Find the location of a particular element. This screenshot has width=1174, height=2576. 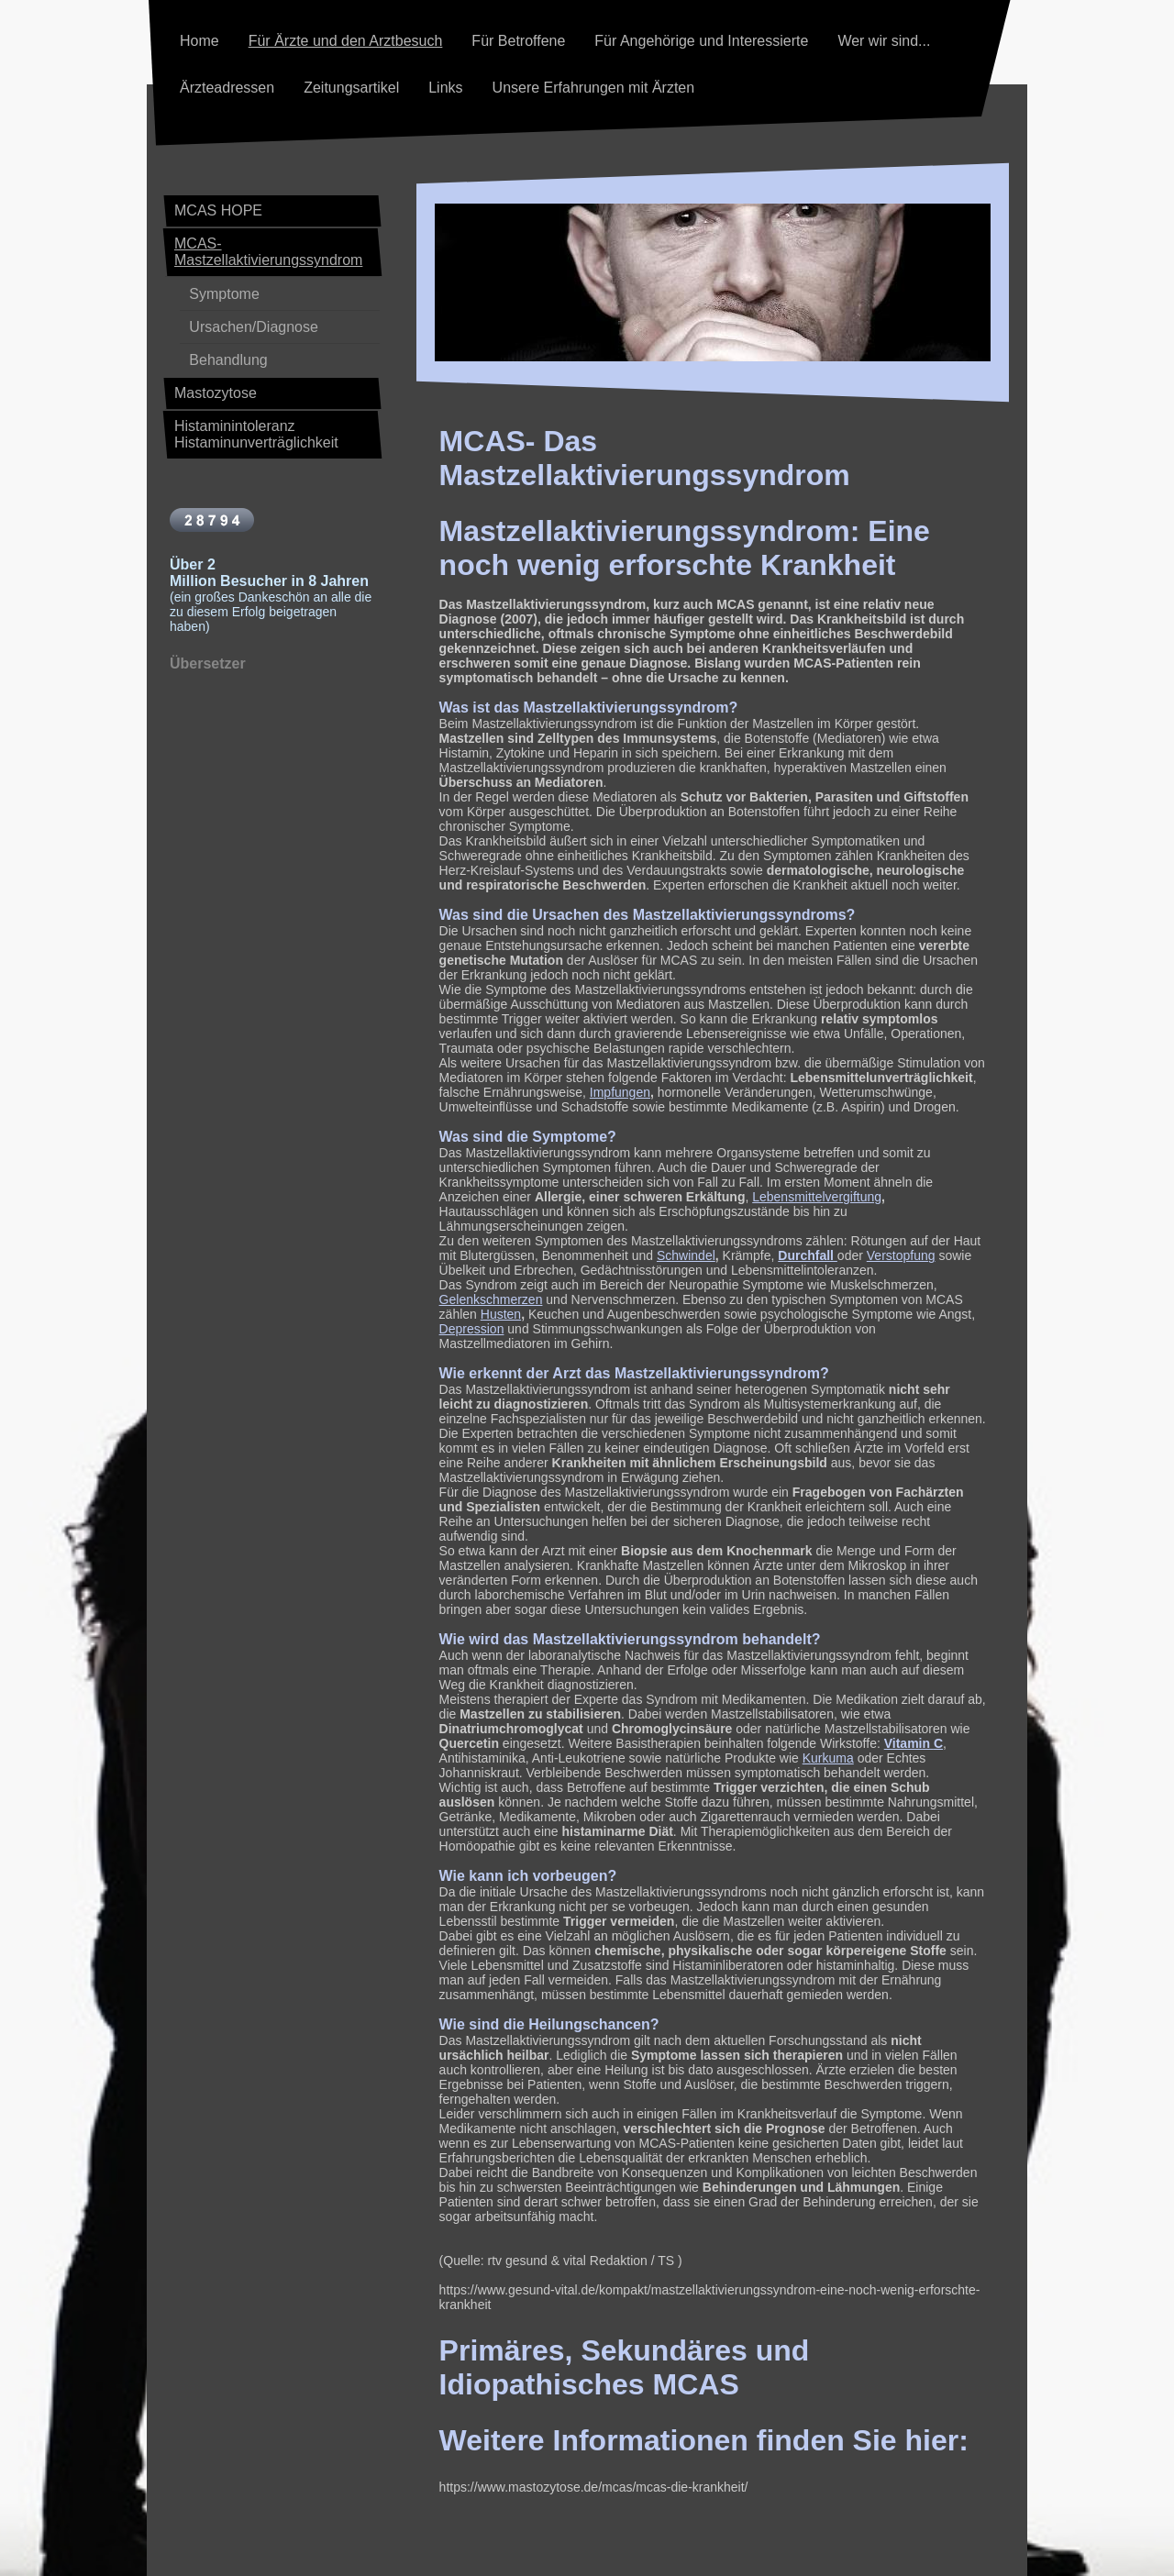

Verstopfung is located at coordinates (901, 1255).